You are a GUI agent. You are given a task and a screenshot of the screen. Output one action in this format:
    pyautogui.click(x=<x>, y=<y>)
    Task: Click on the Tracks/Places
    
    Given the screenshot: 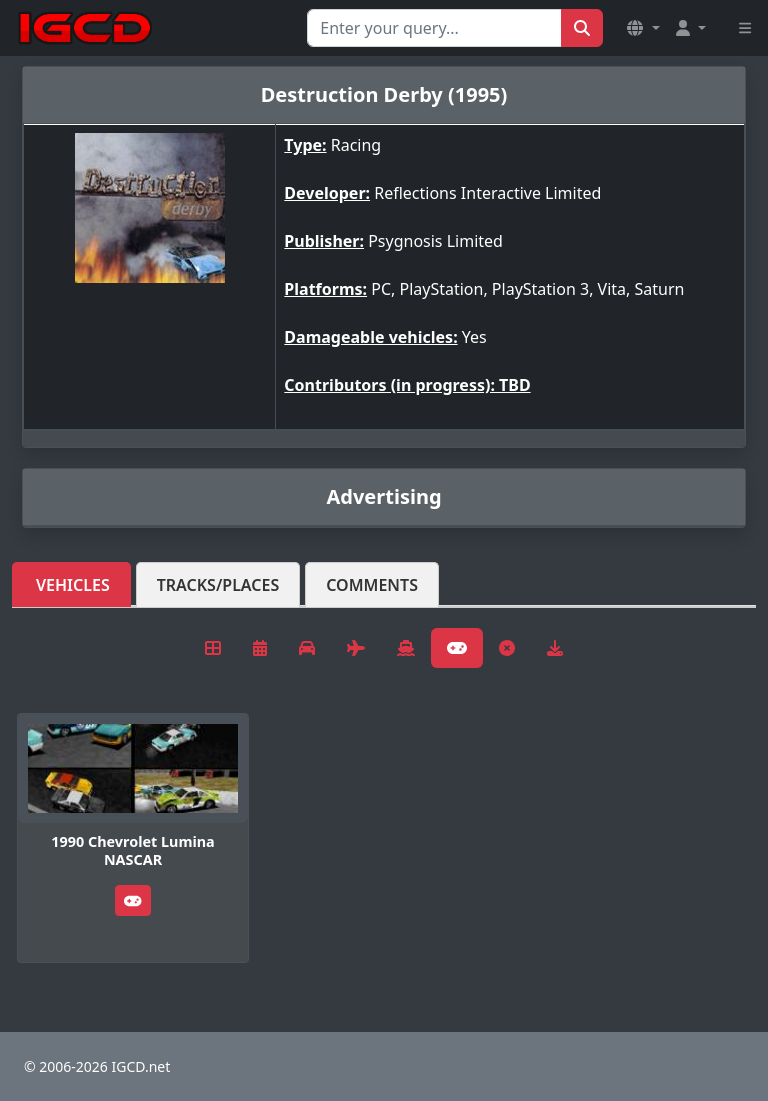 What is the action you would take?
    pyautogui.click(x=218, y=585)
    